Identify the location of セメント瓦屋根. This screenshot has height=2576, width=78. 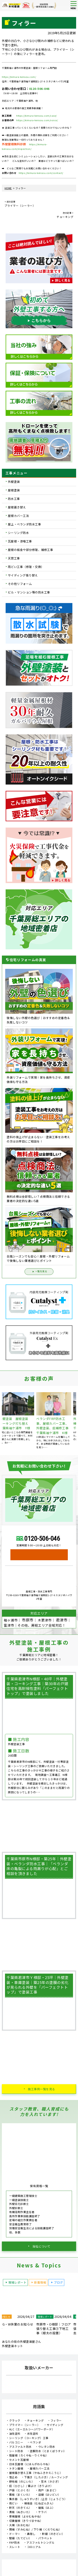
(19, 2460).